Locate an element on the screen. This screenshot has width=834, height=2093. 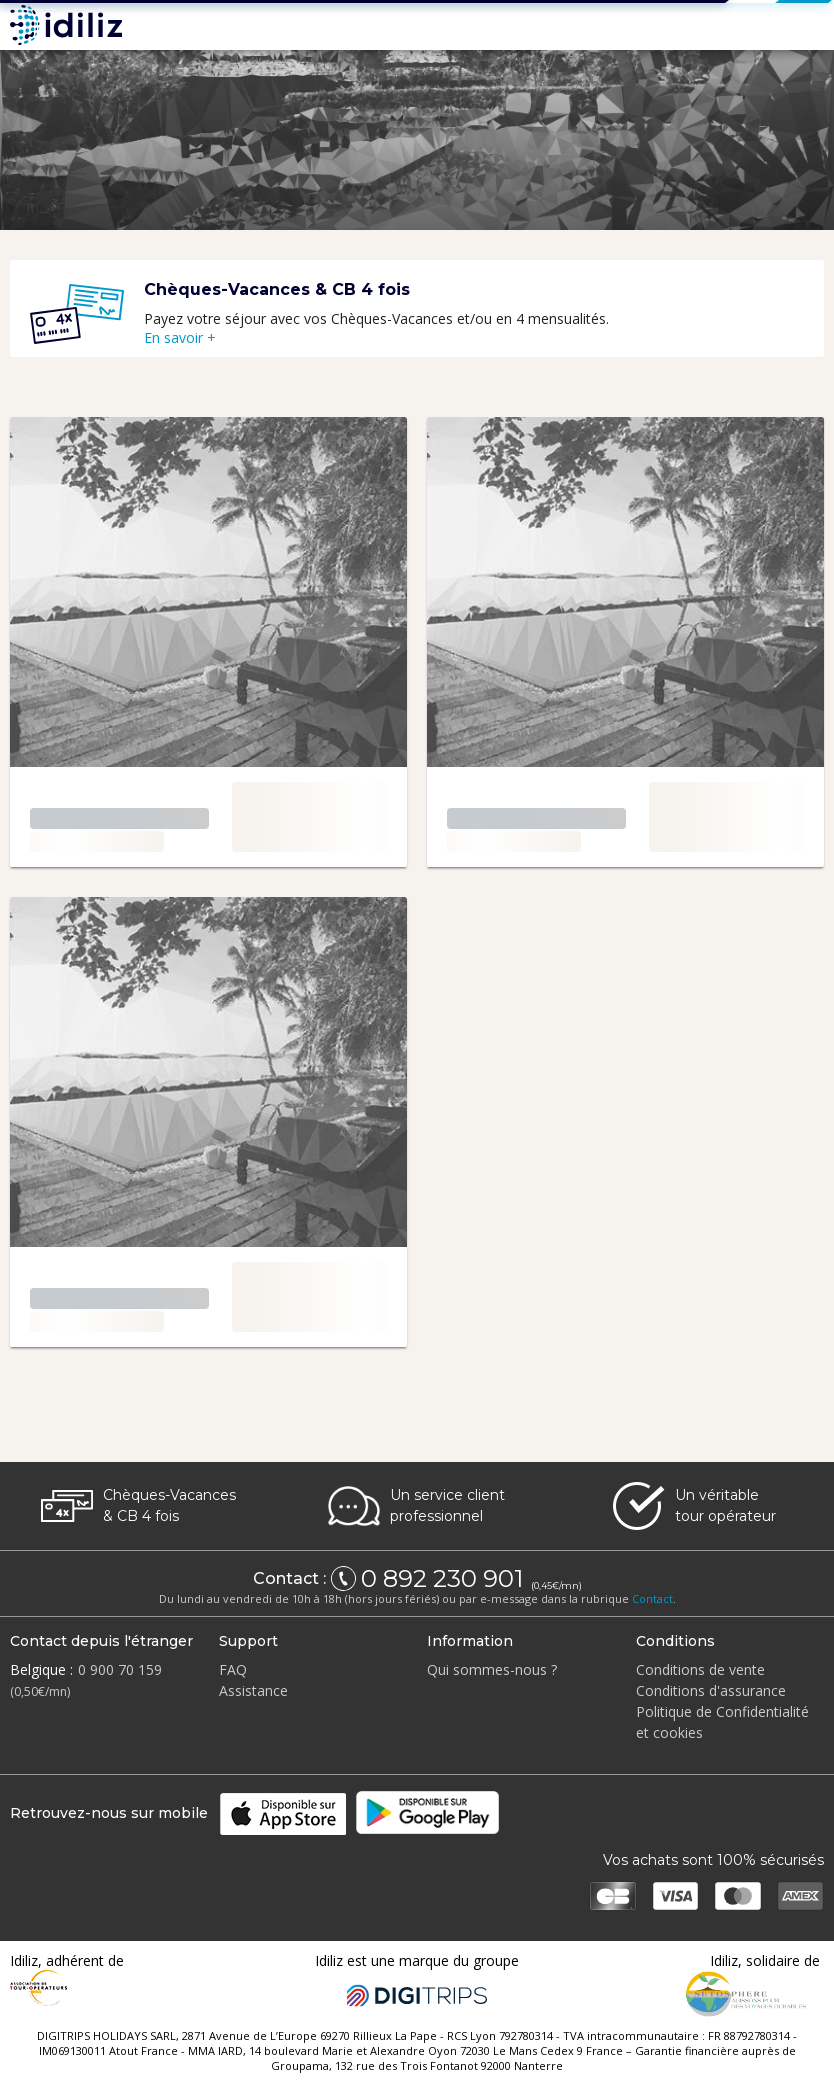
0 900 70 159 is located at coordinates (120, 1669).